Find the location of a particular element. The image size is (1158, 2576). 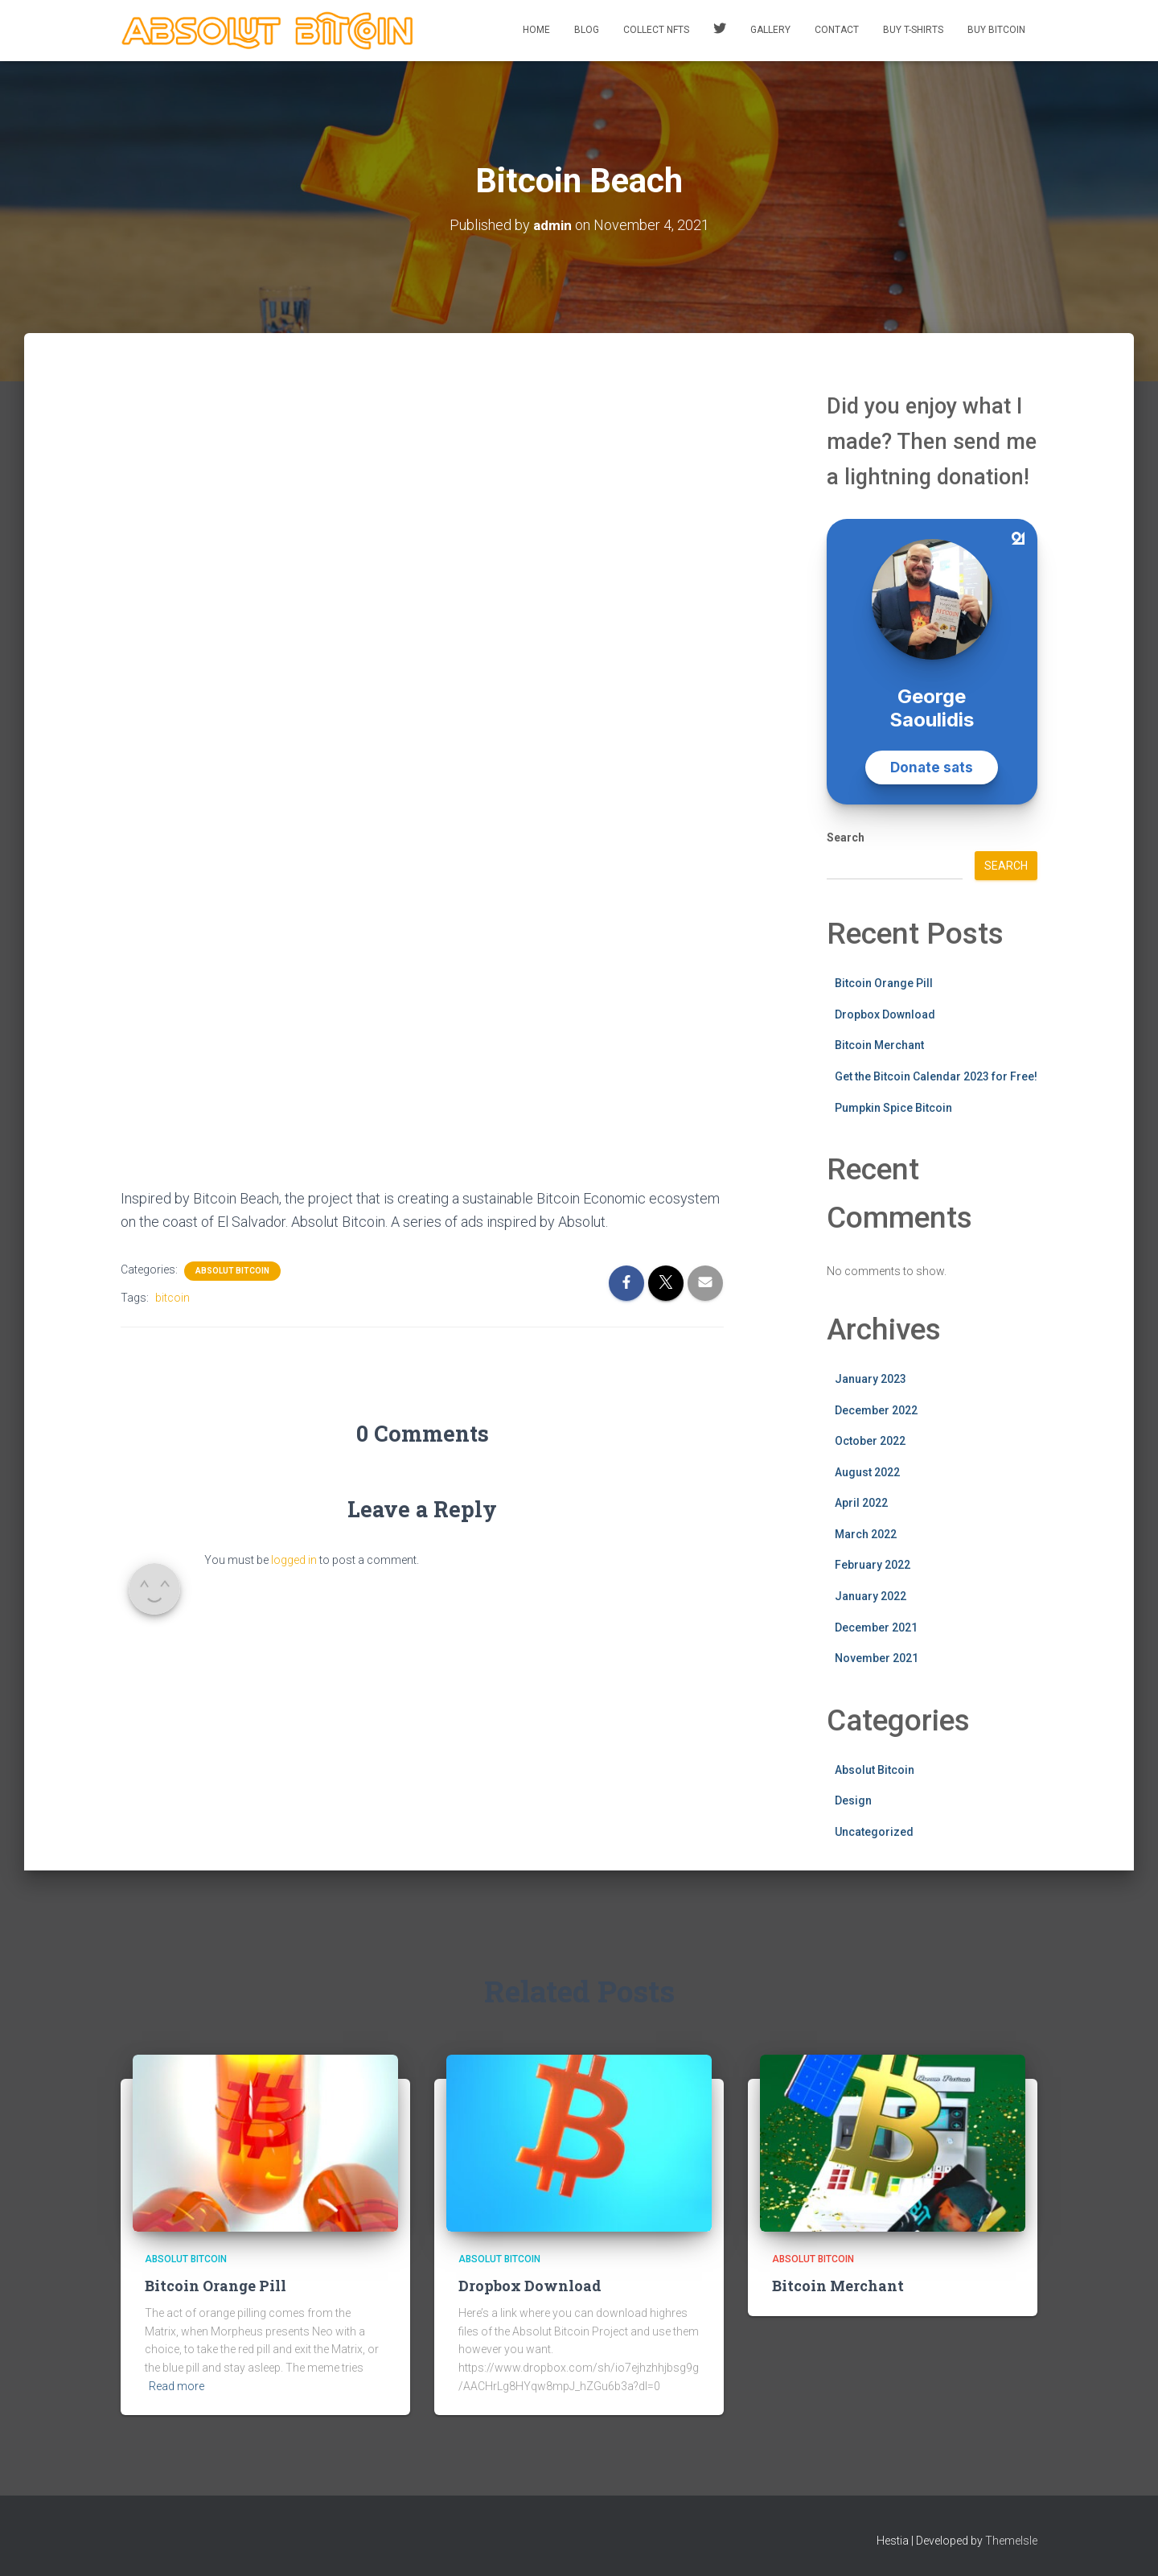

Read more is located at coordinates (176, 2385).